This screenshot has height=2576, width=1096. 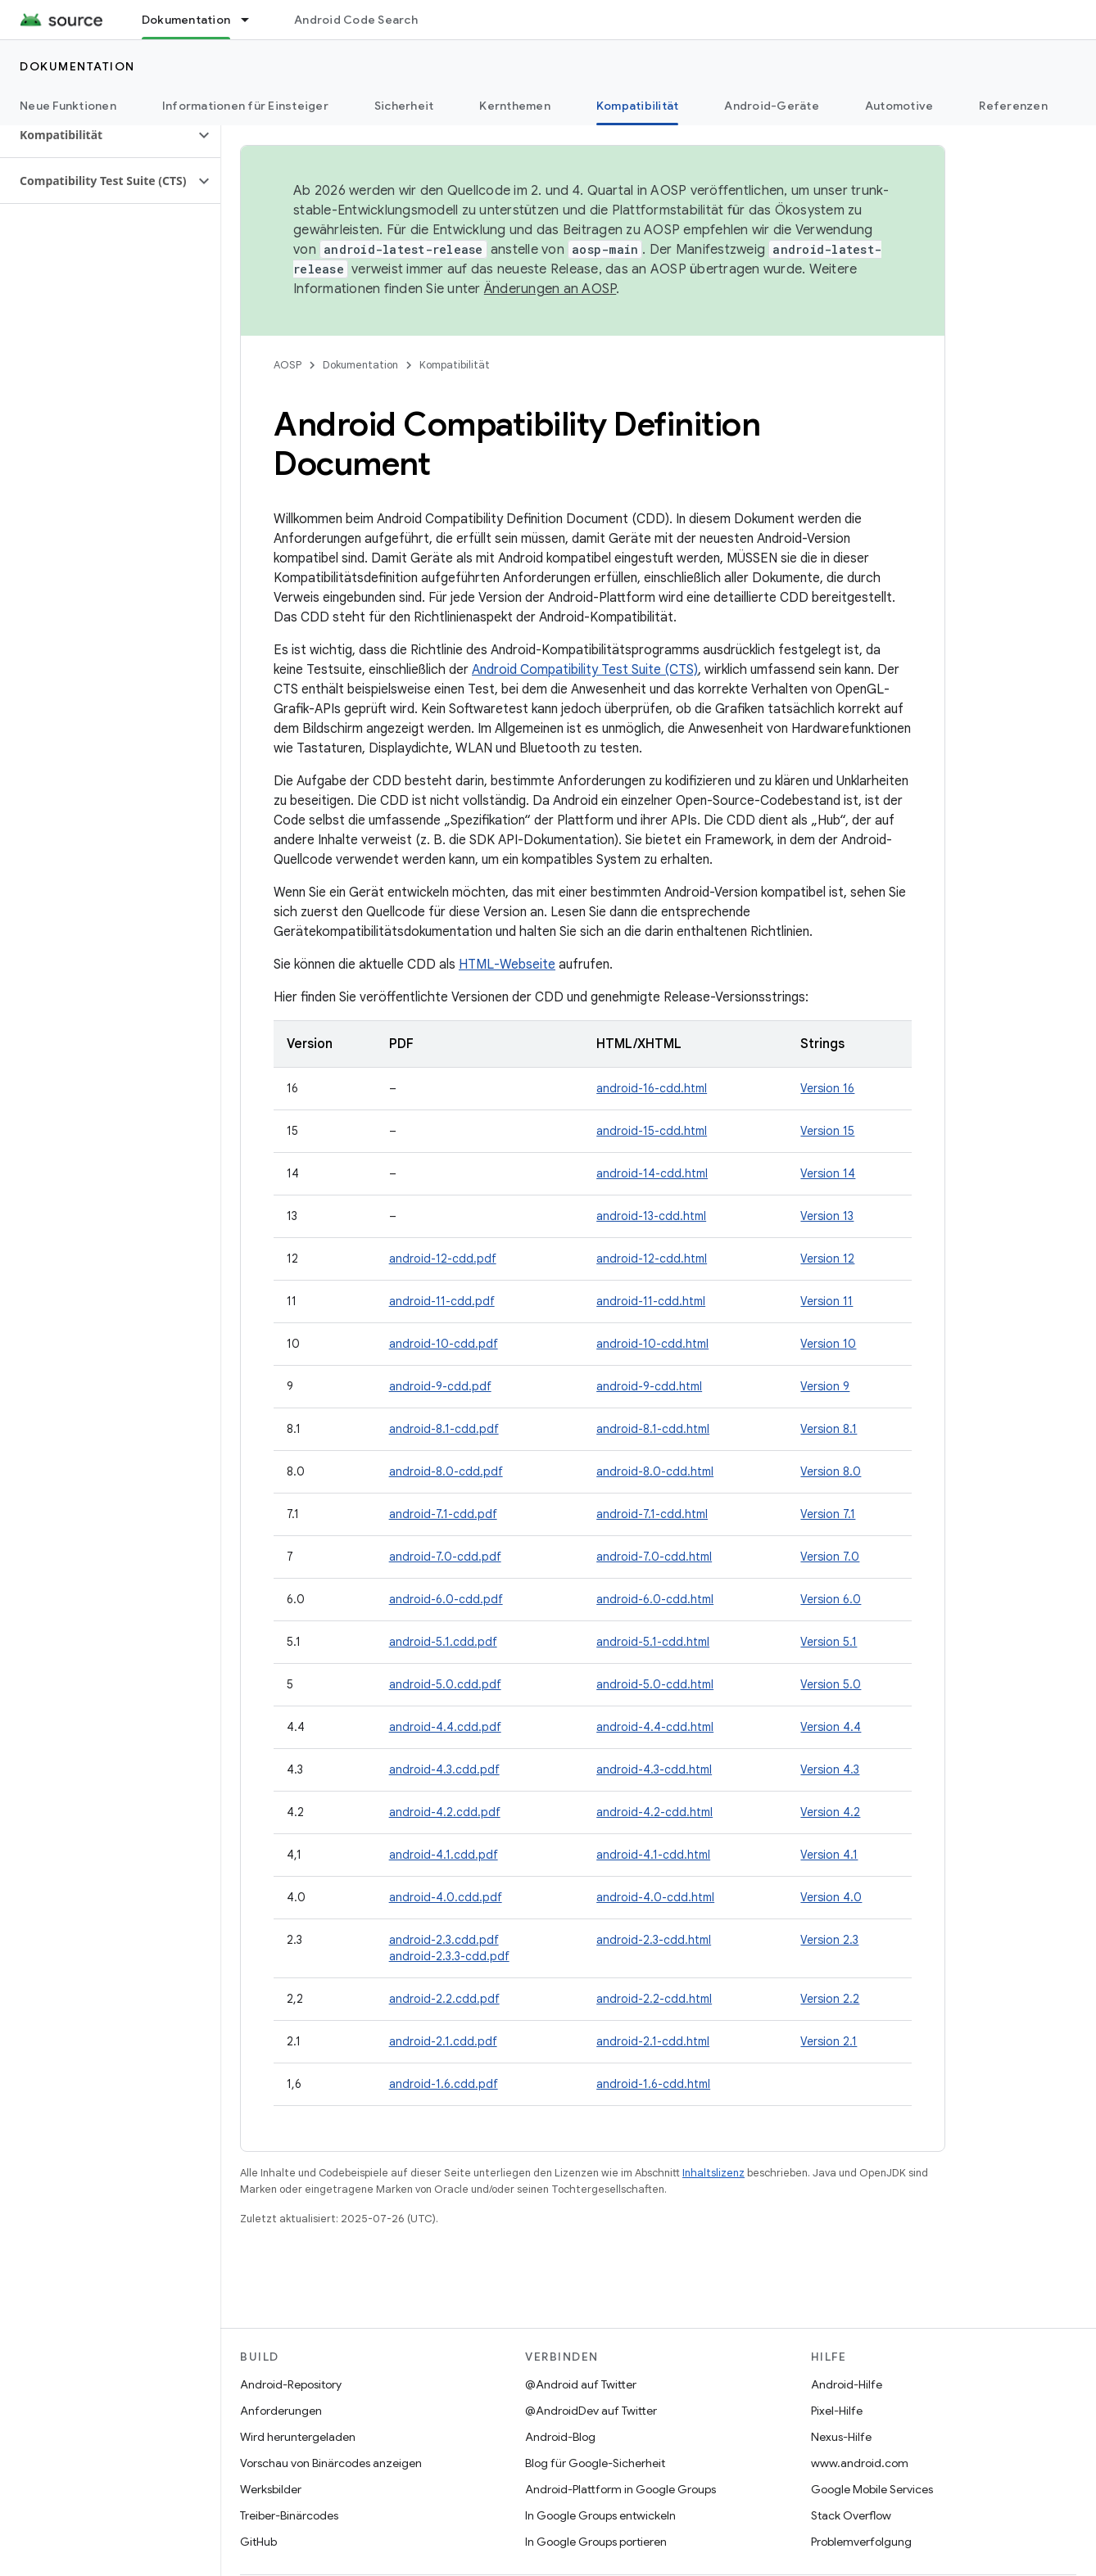 What do you see at coordinates (650, 1301) in the screenshot?
I see `android-11-cdd.html` at bounding box center [650, 1301].